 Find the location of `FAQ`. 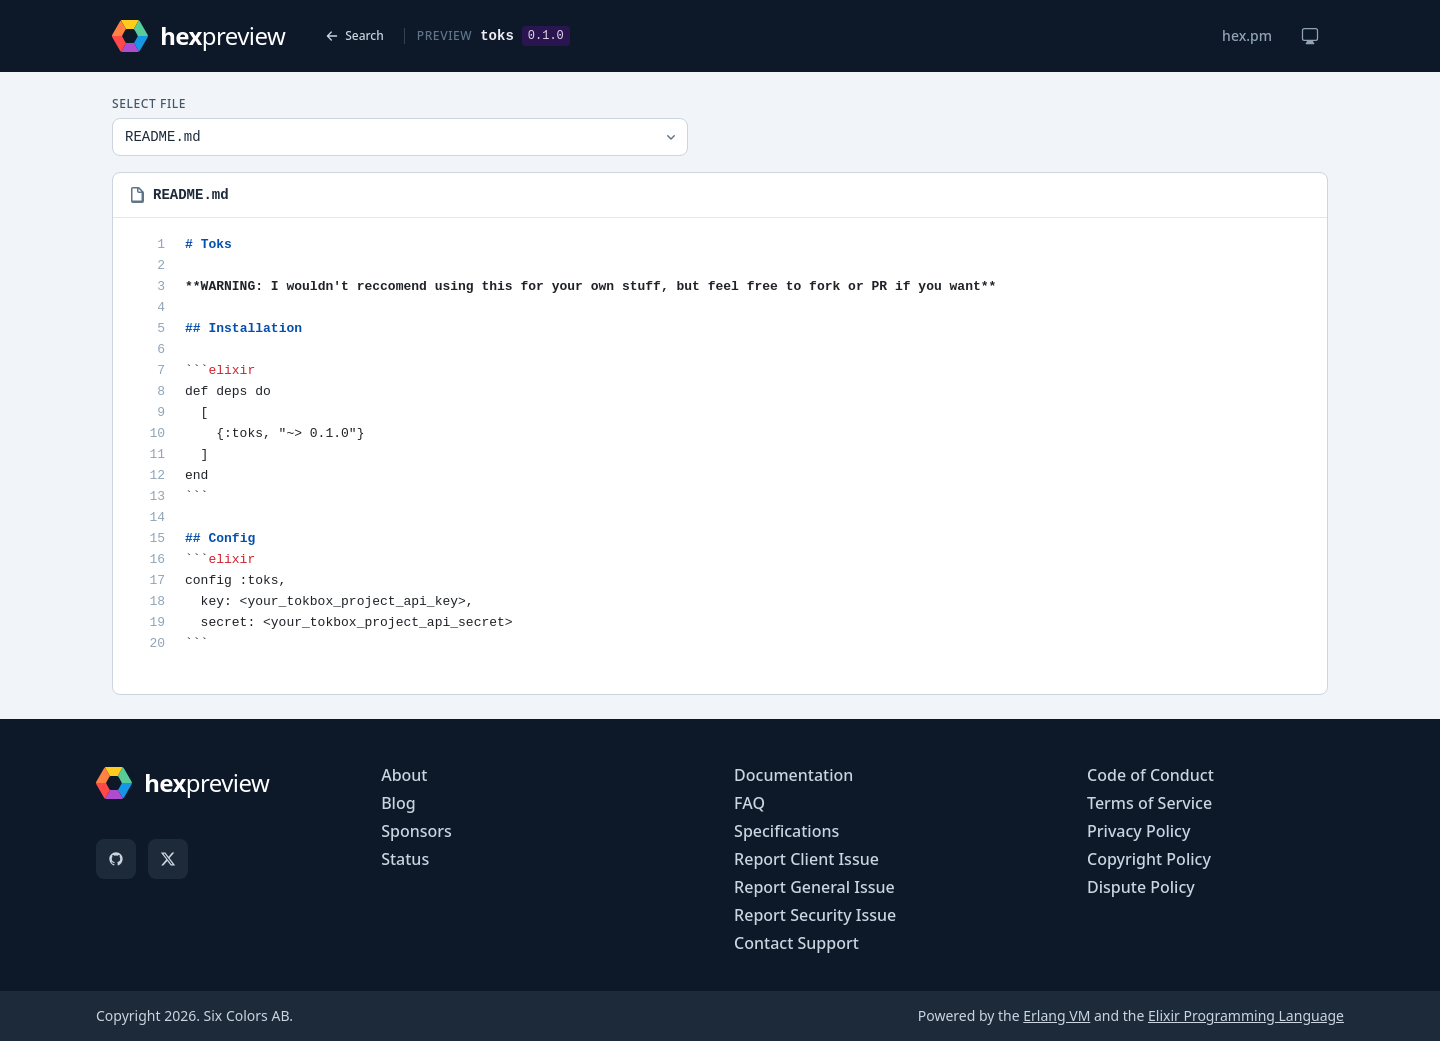

FAQ is located at coordinates (749, 803).